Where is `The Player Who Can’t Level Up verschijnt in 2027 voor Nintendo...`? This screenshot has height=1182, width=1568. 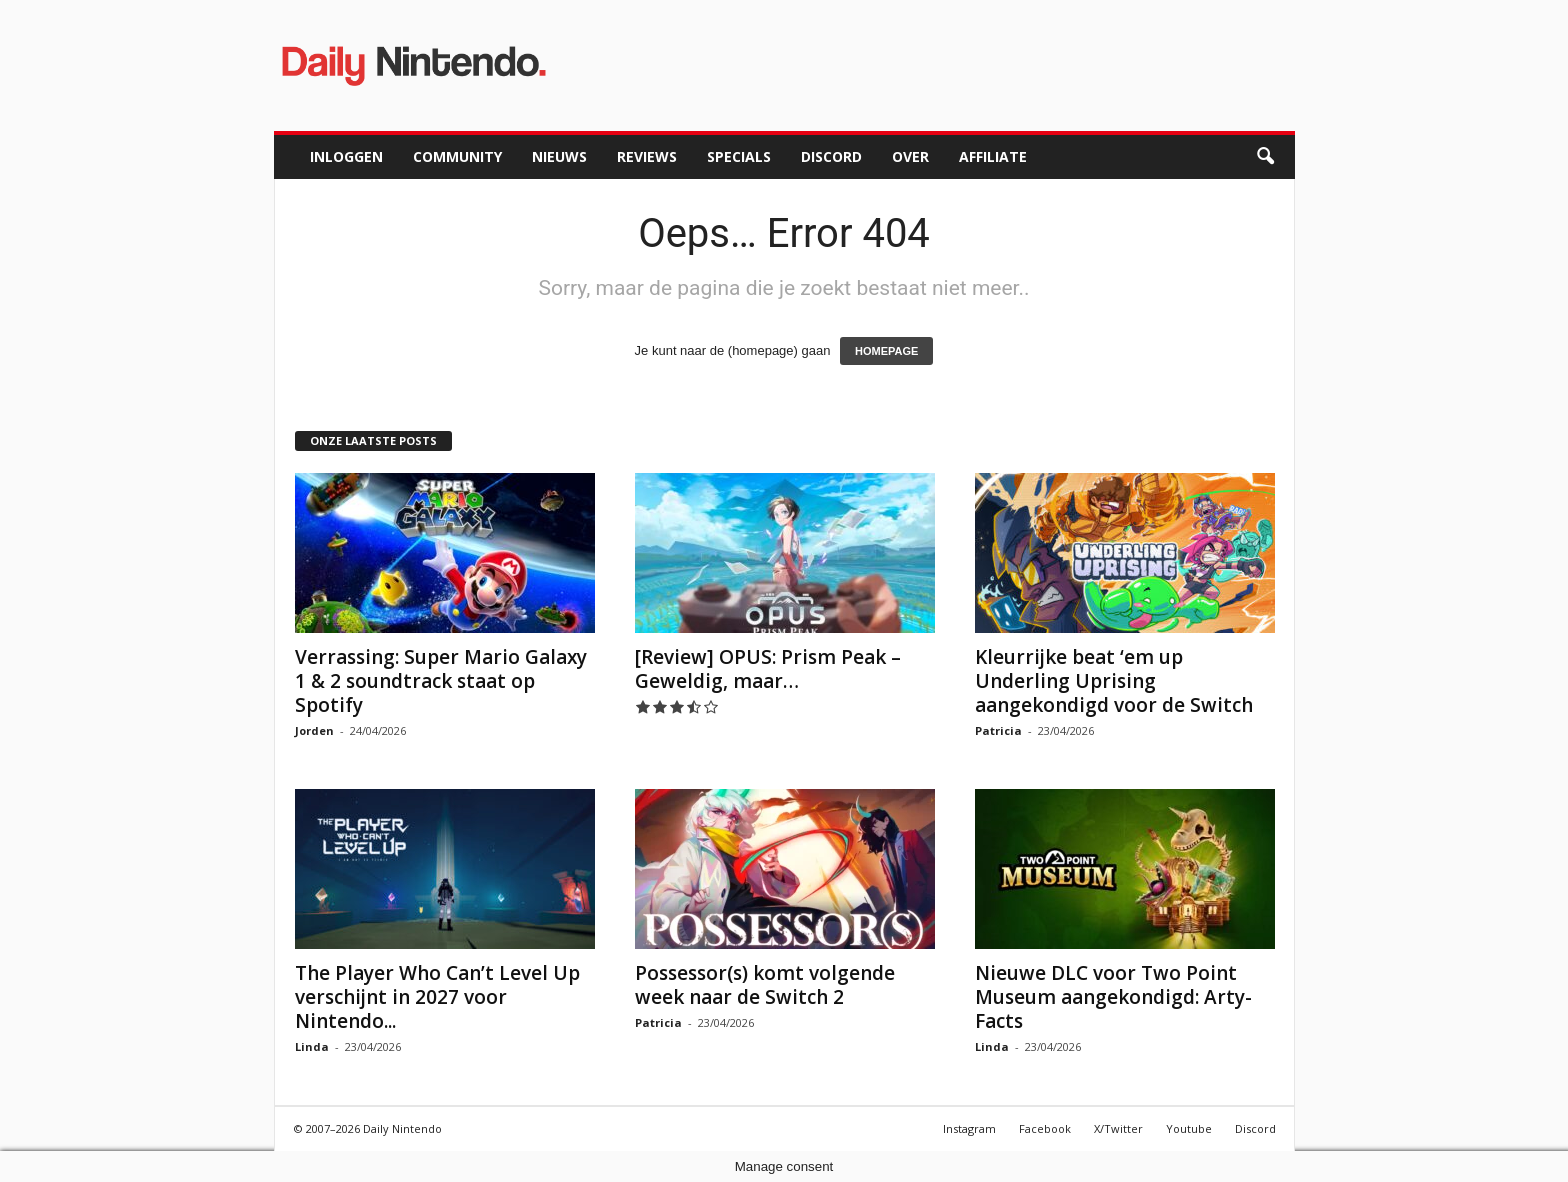
The Player Who Can’t Level Up verschijnt in 2027 voor Nintendo... is located at coordinates (437, 997).